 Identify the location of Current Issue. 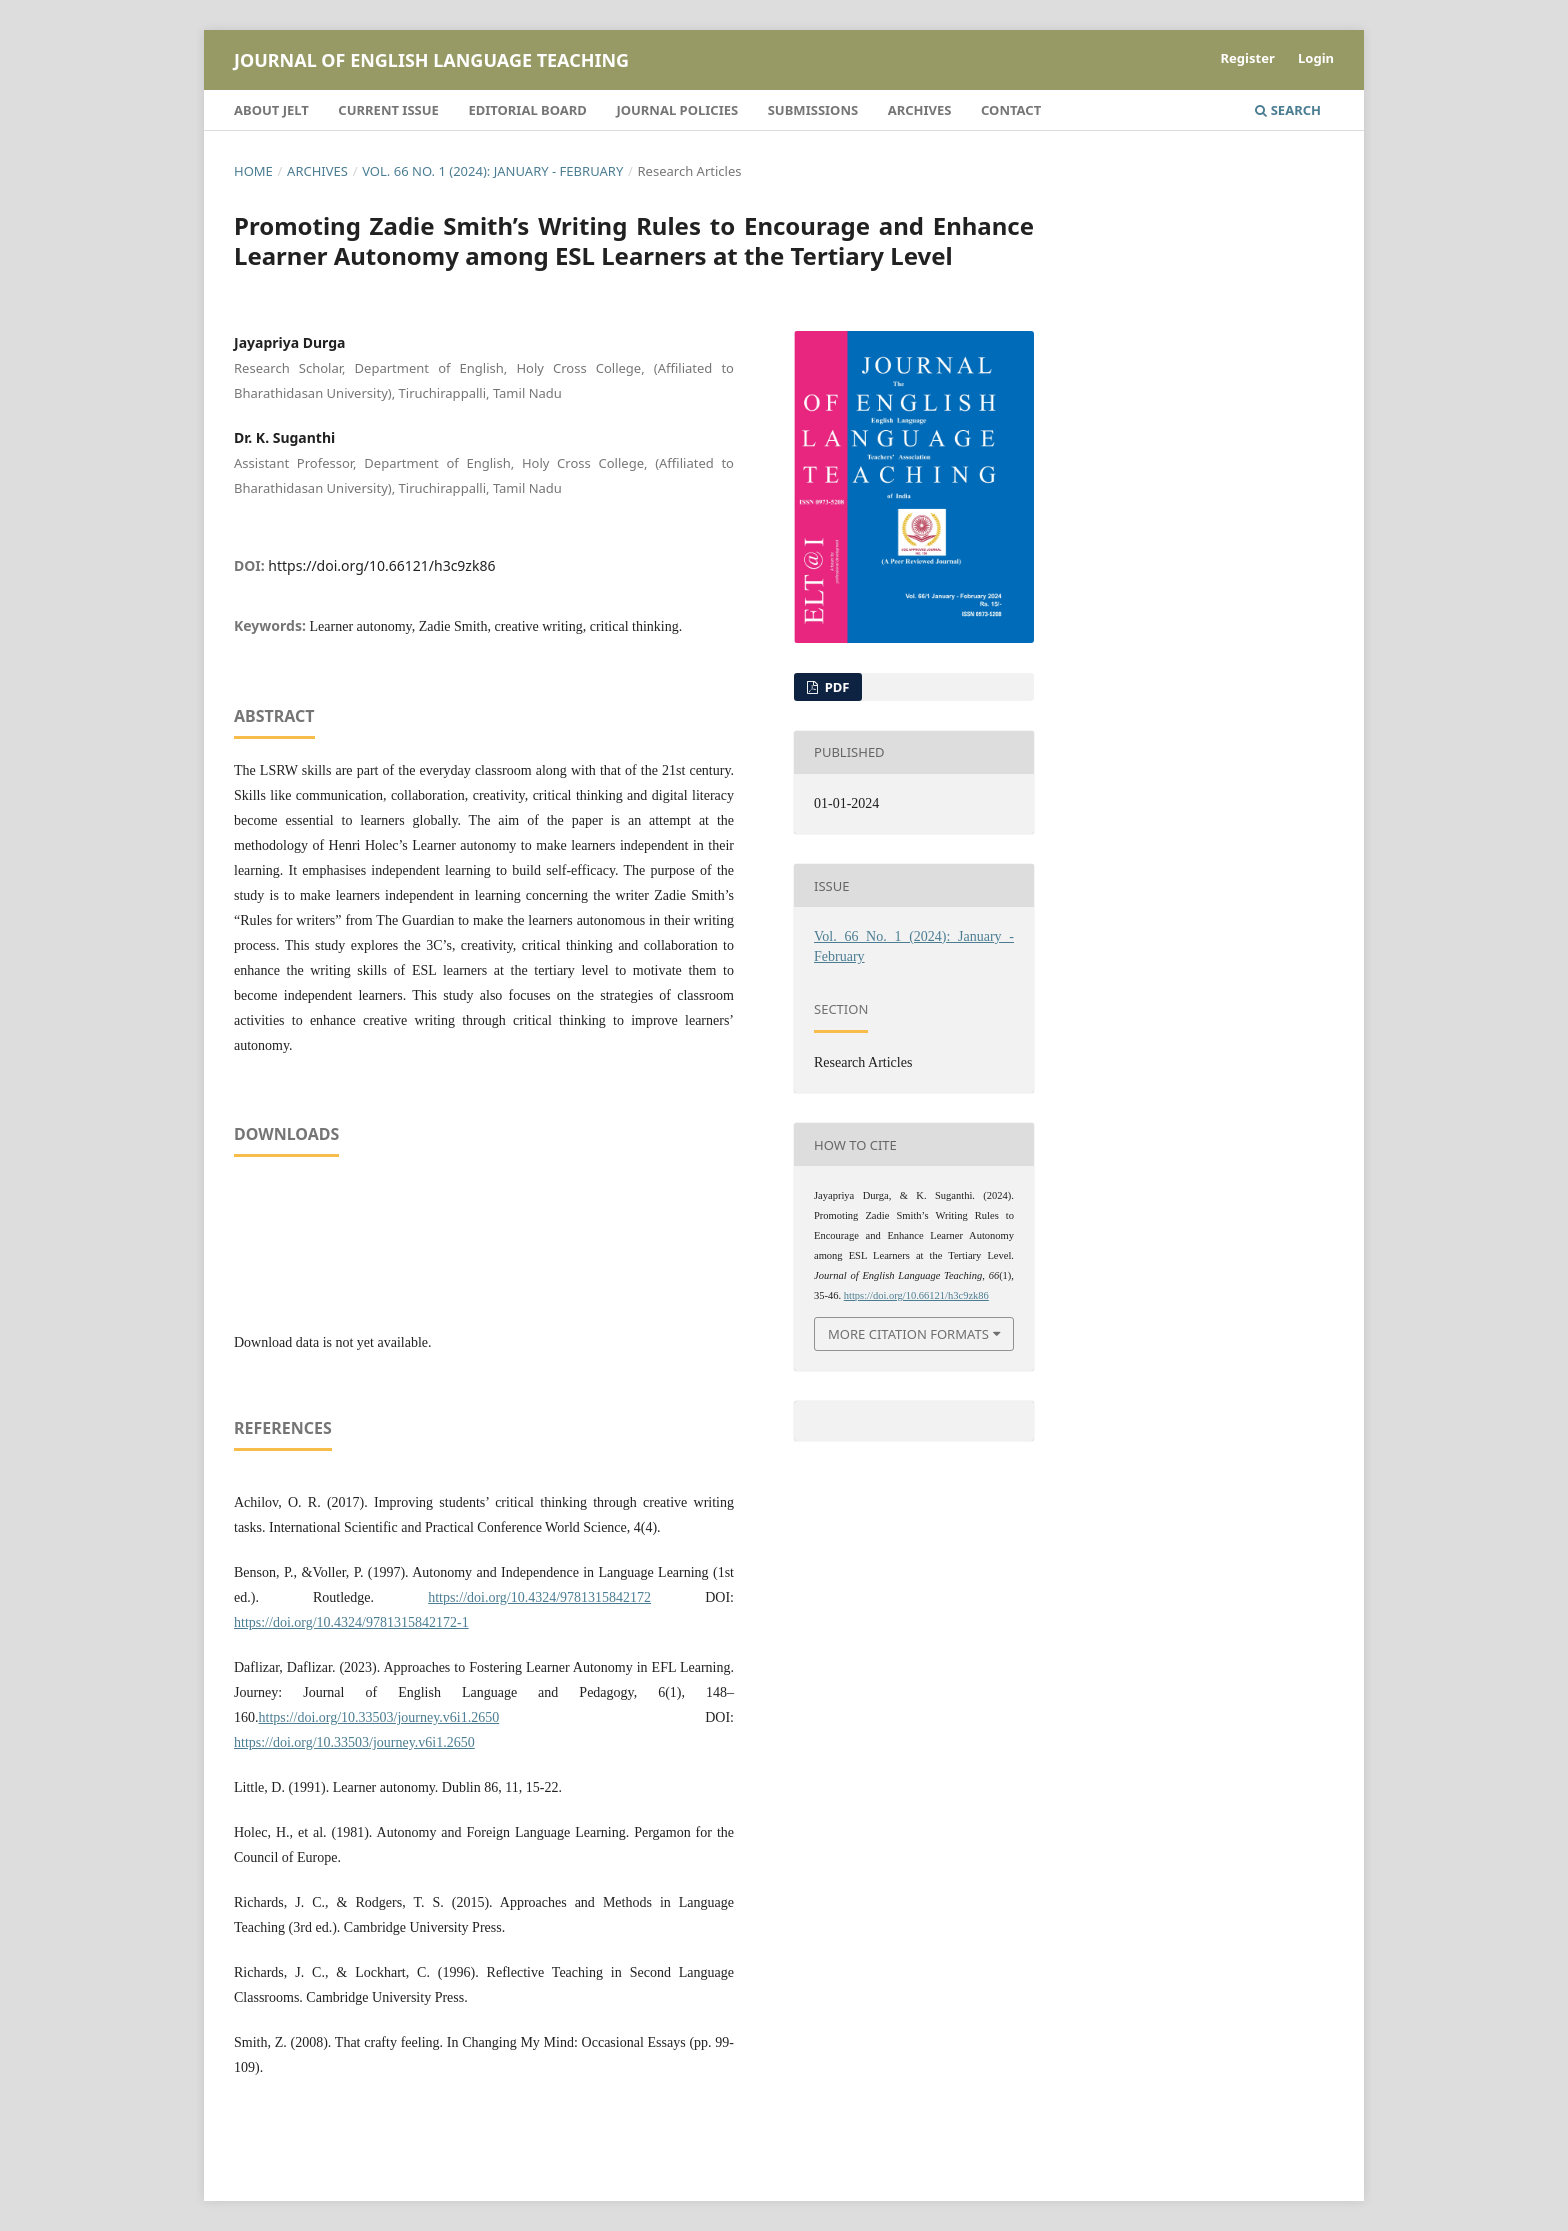
(388, 110).